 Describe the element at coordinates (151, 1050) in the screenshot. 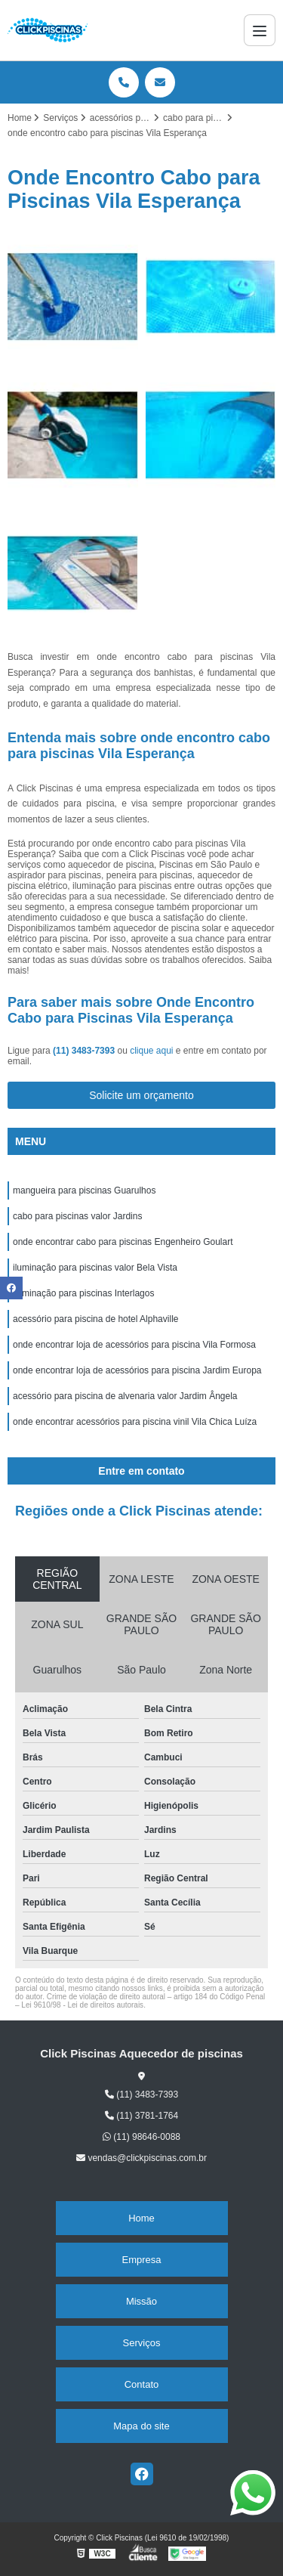

I see `clique aqui` at that location.